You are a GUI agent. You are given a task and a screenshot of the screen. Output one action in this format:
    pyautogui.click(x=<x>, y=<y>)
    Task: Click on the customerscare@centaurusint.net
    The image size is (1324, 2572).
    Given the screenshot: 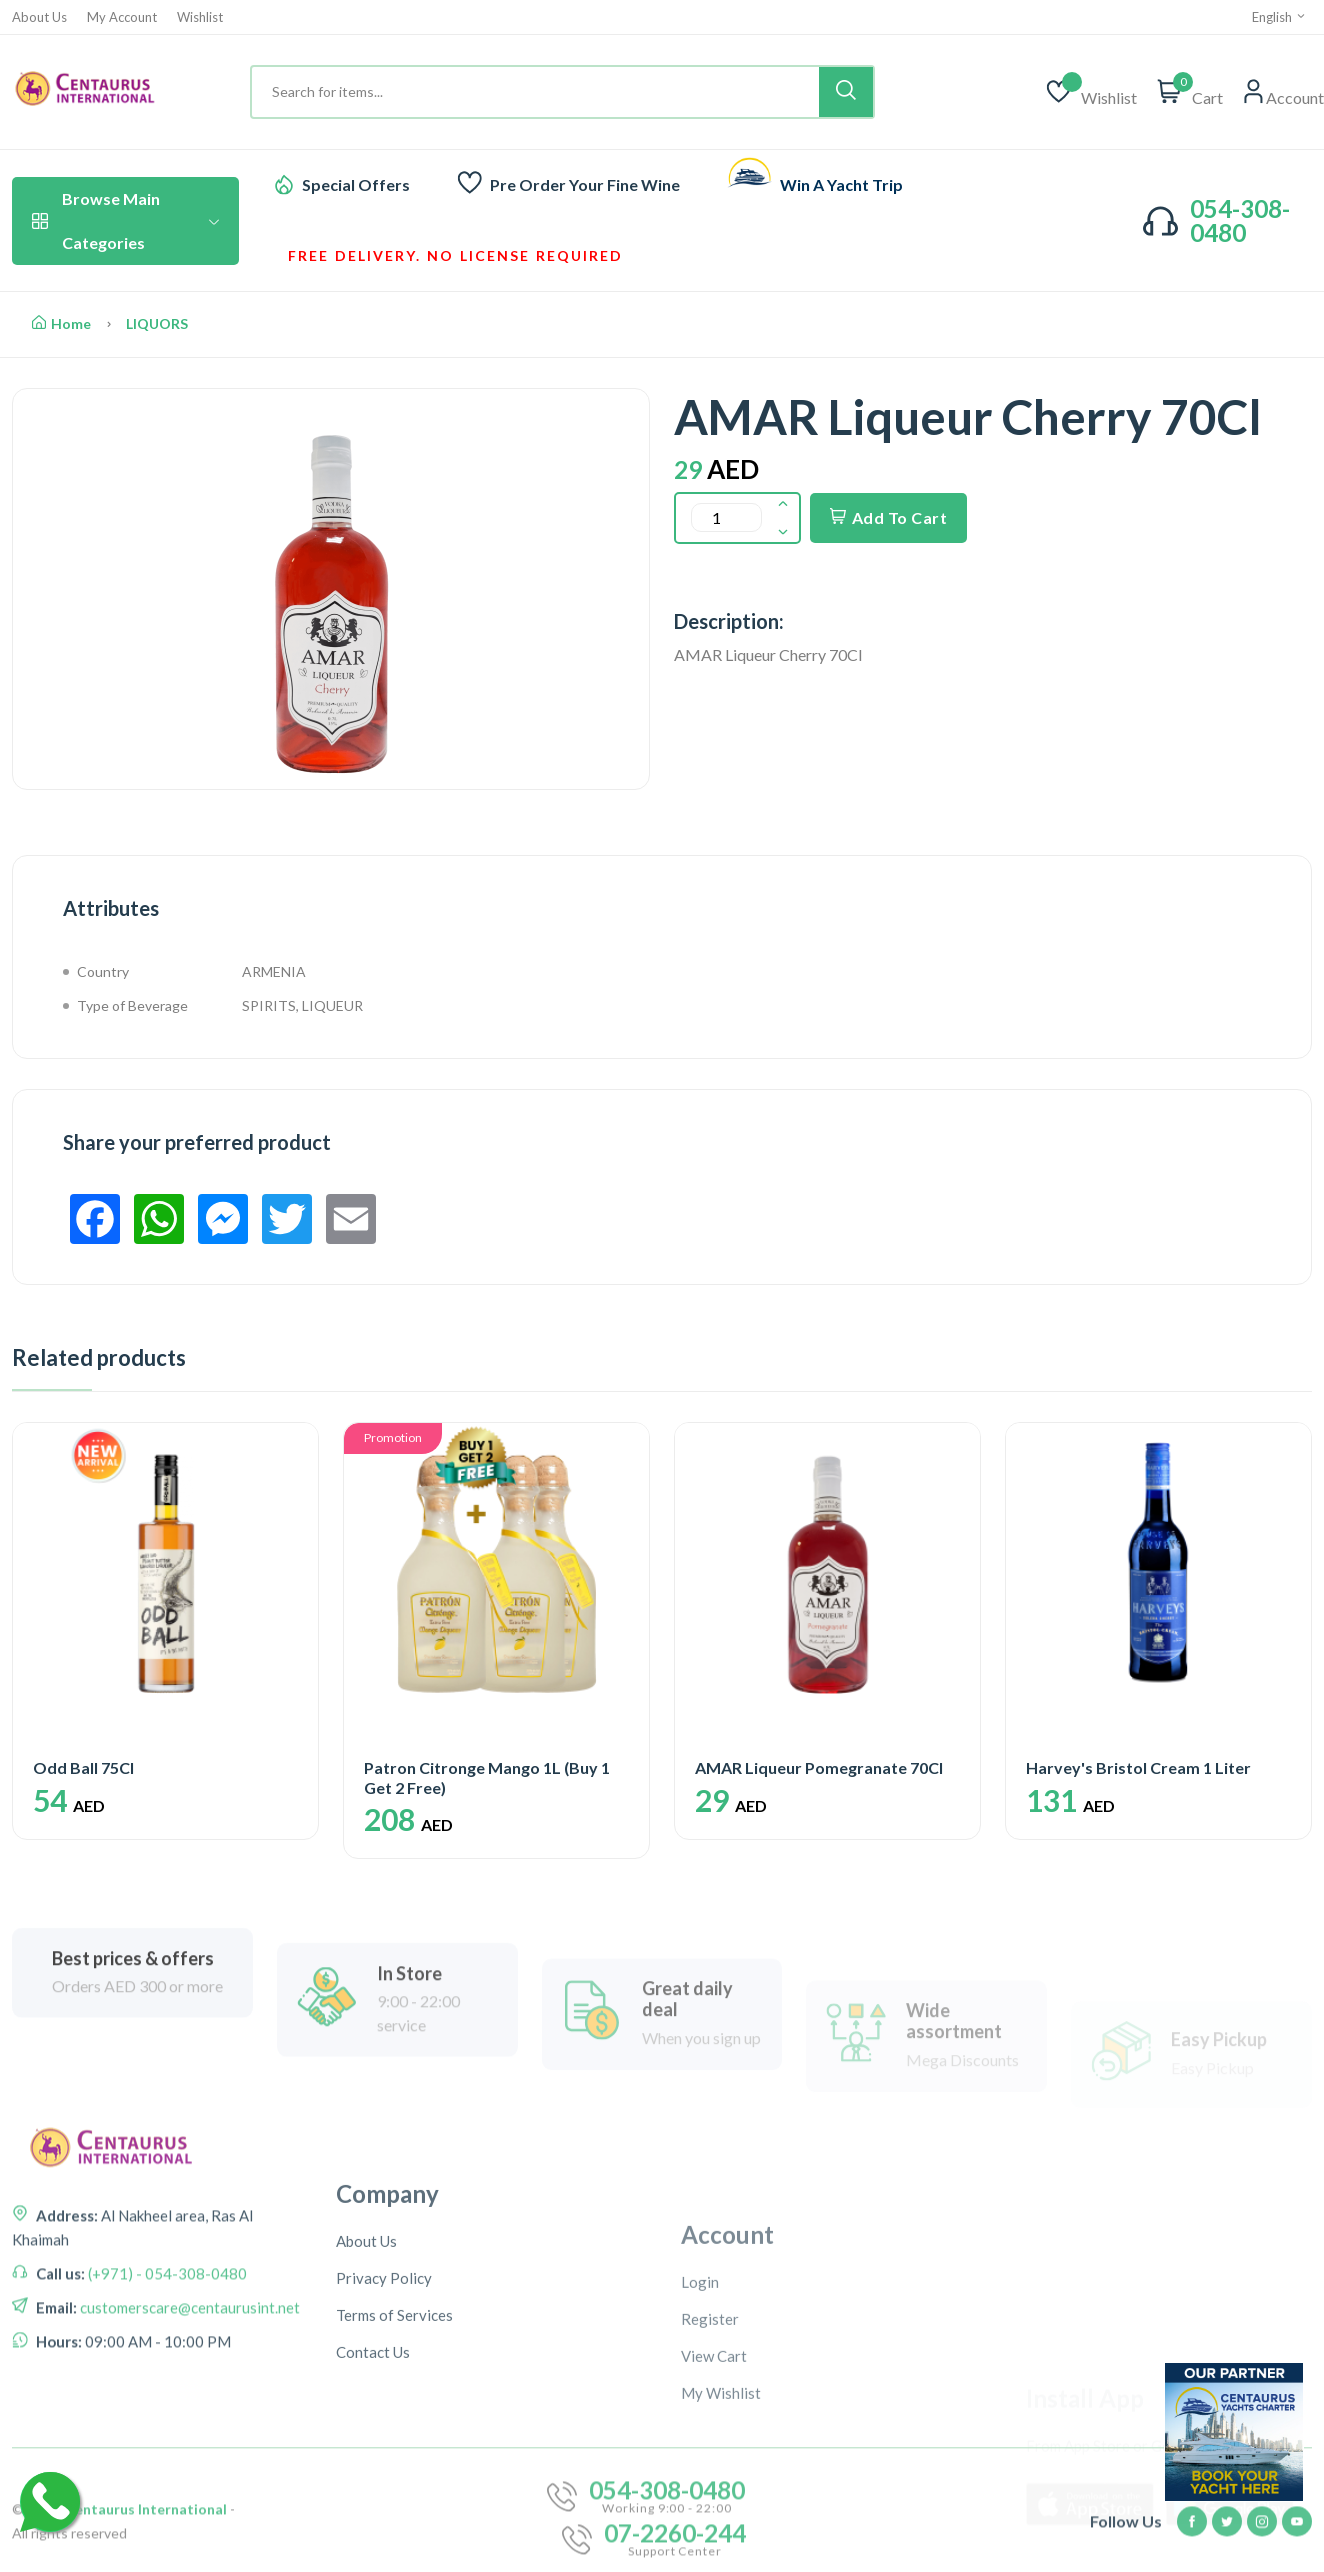 What is the action you would take?
    pyautogui.click(x=188, y=2495)
    